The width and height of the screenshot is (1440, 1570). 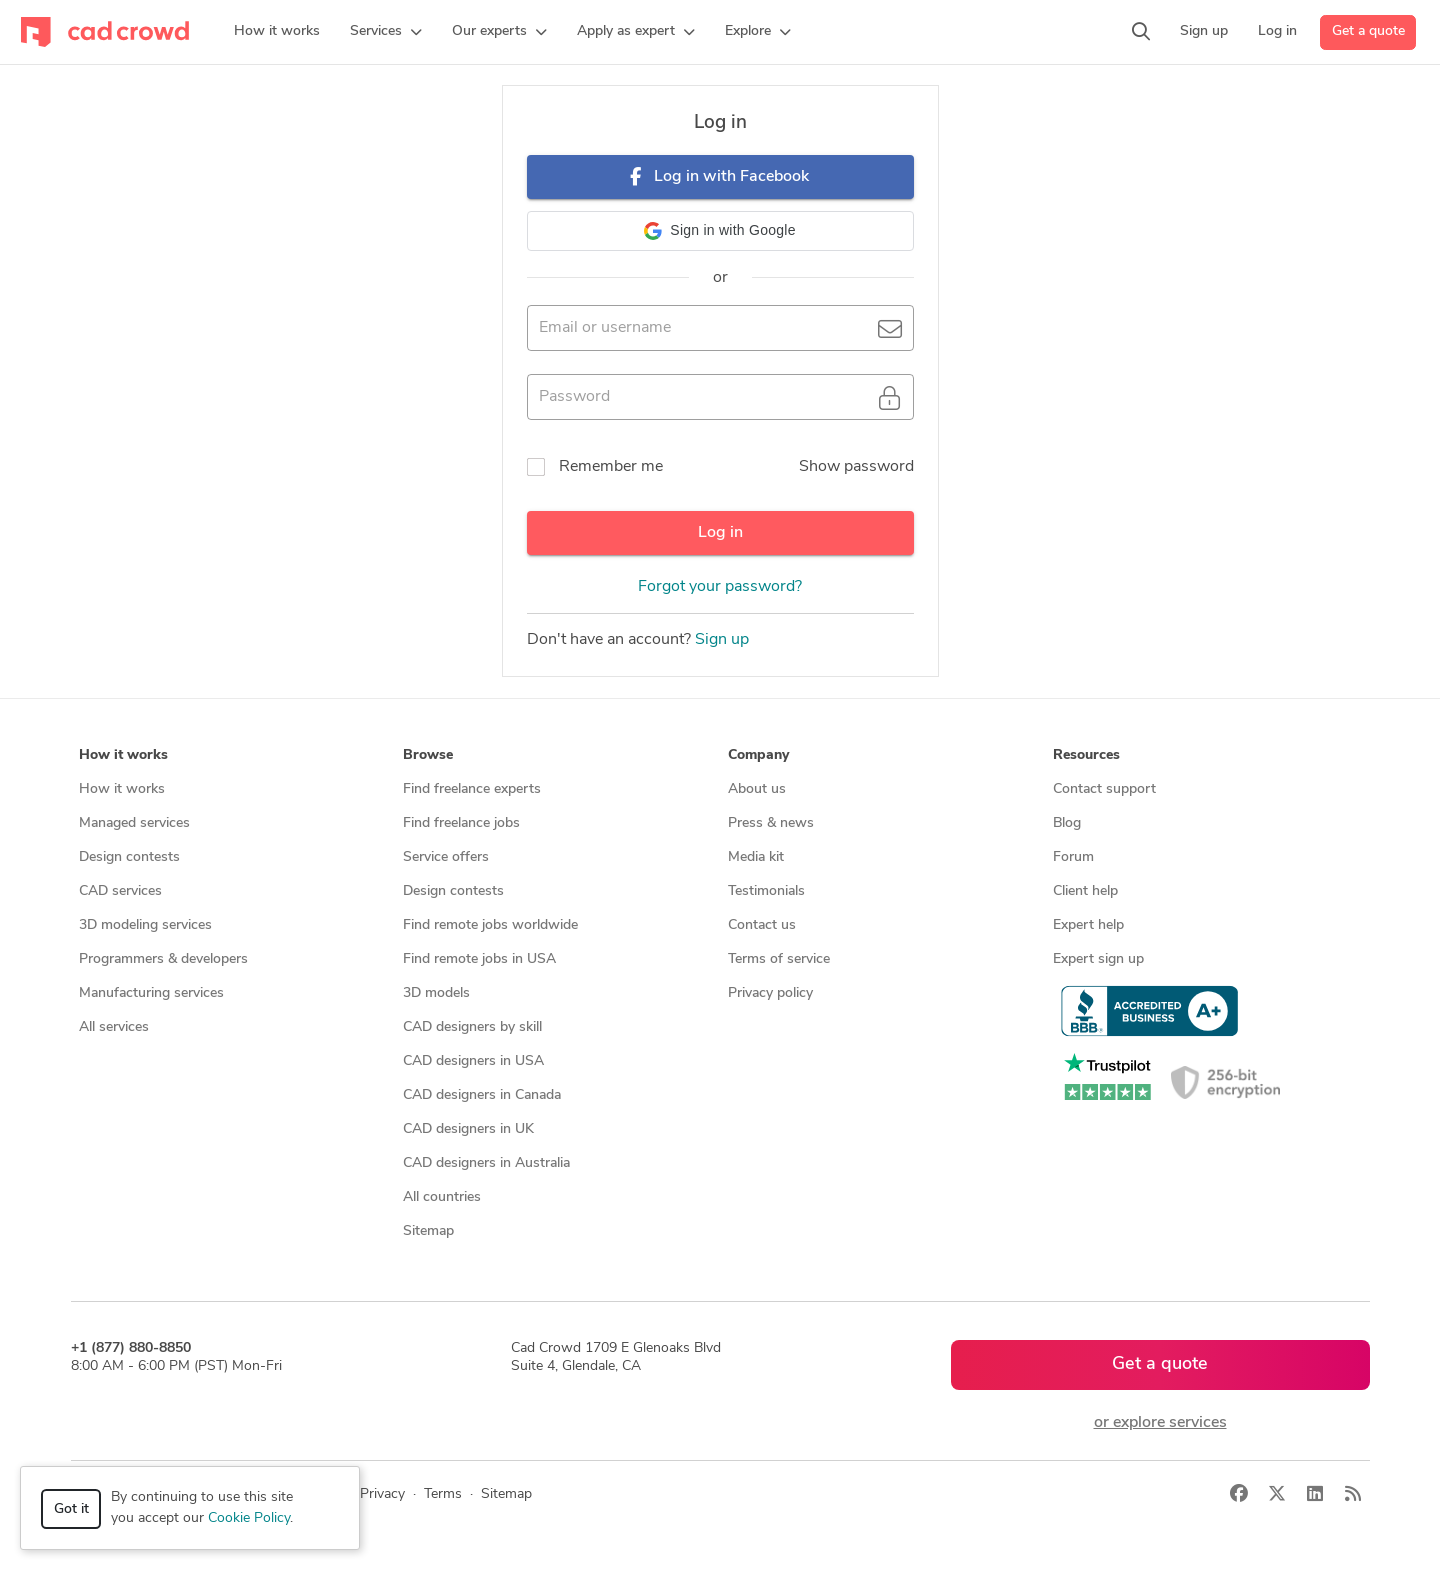 I want to click on Programmers & developers, so click(x=163, y=959).